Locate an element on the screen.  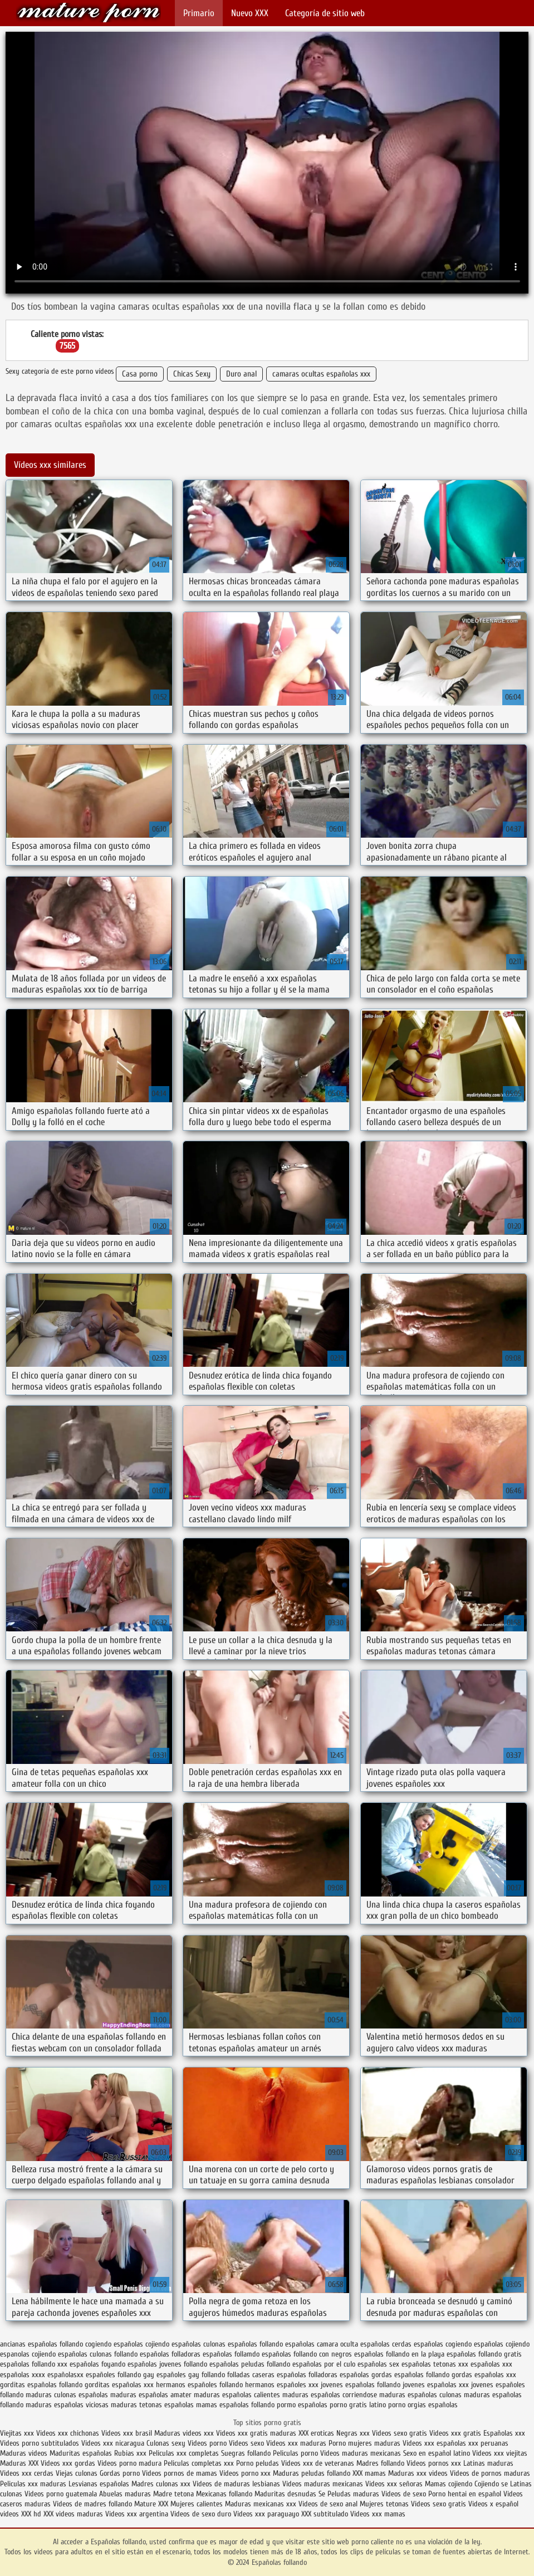
Porno hentai en español is located at coordinates (464, 2494).